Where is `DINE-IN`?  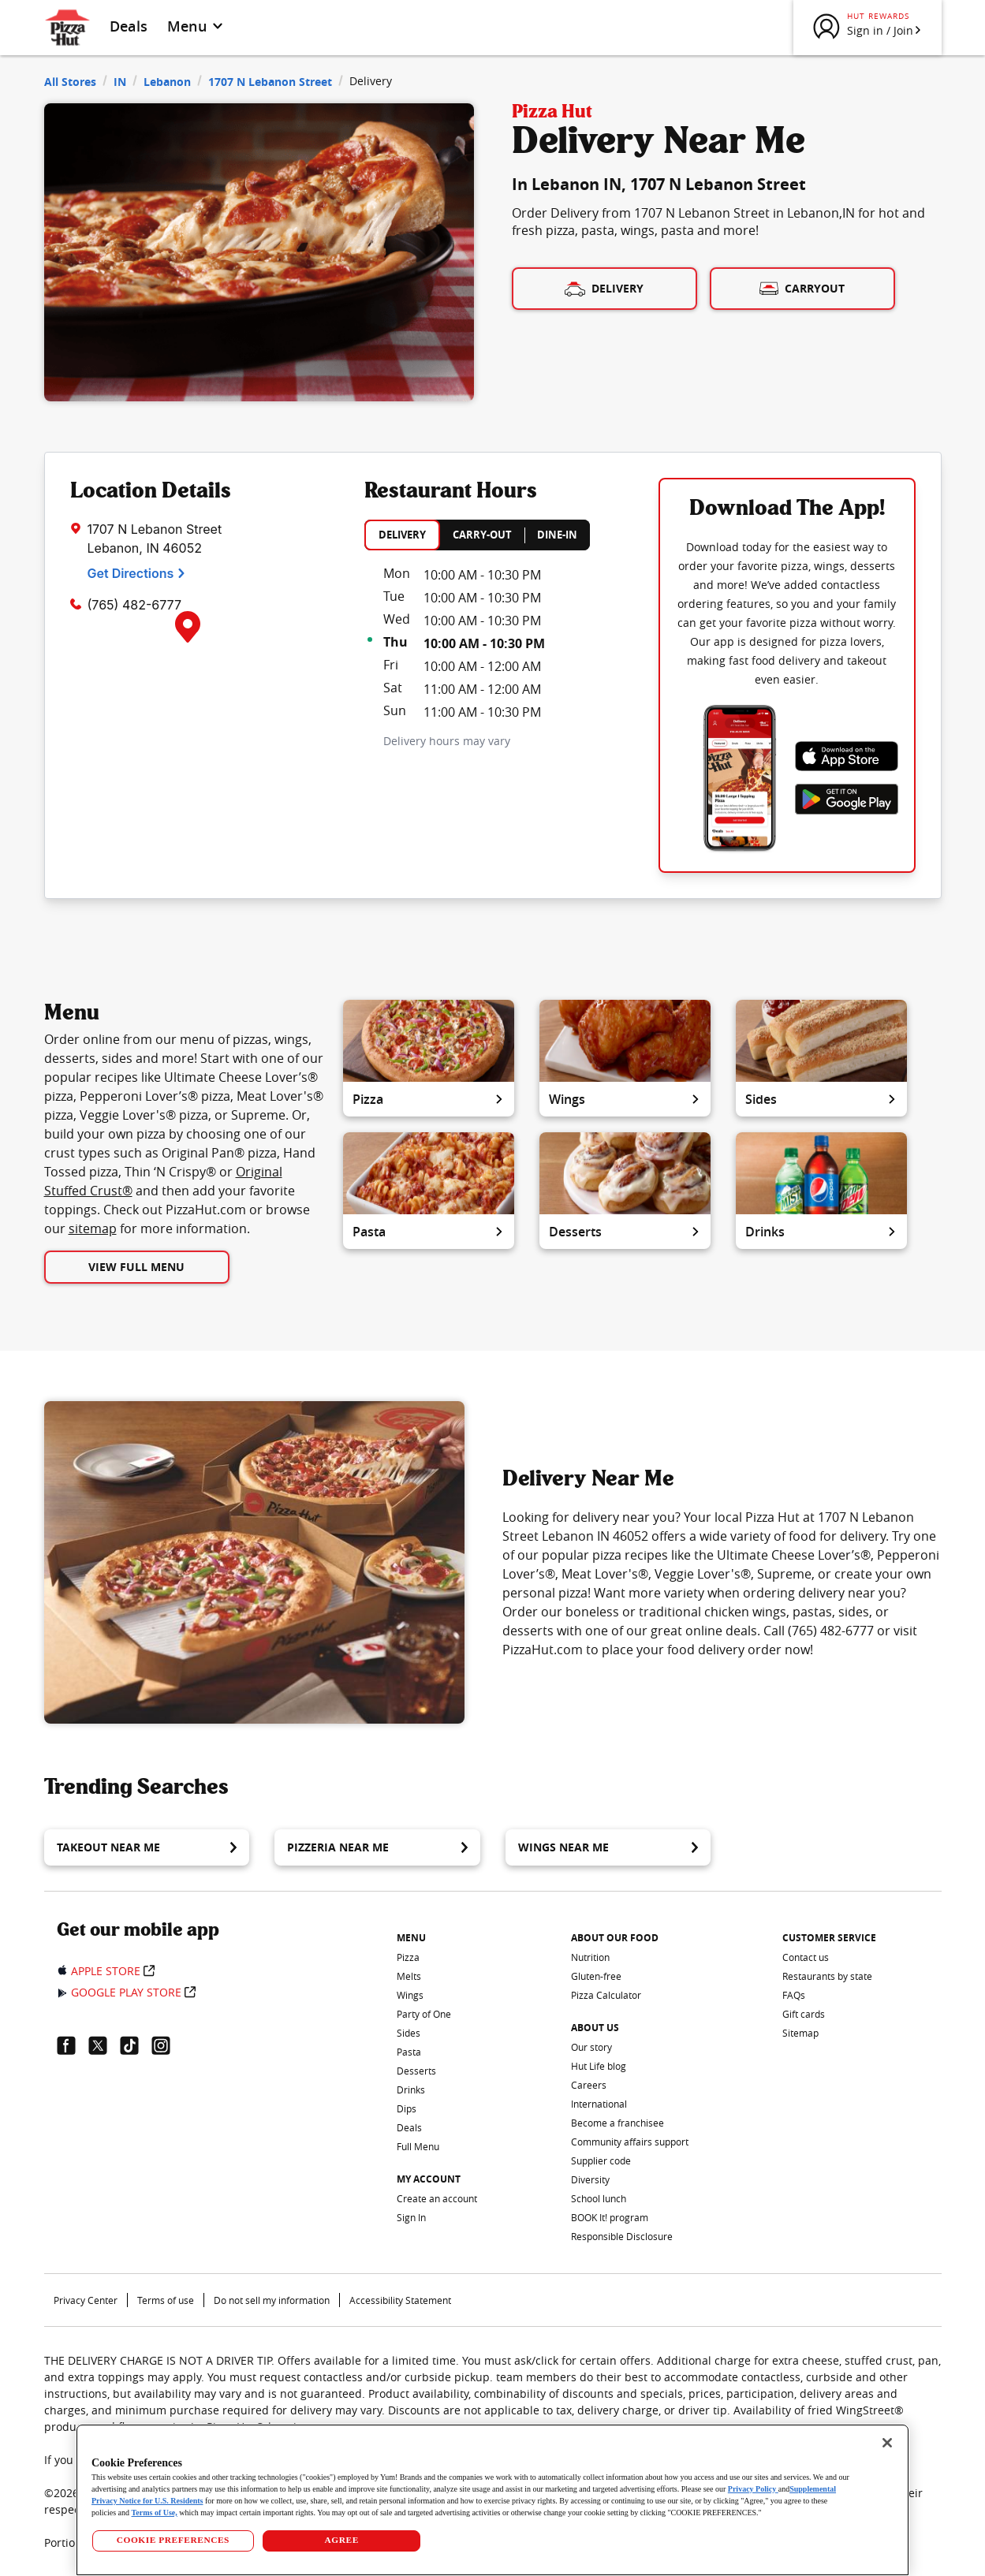
DINE-IN is located at coordinates (557, 535).